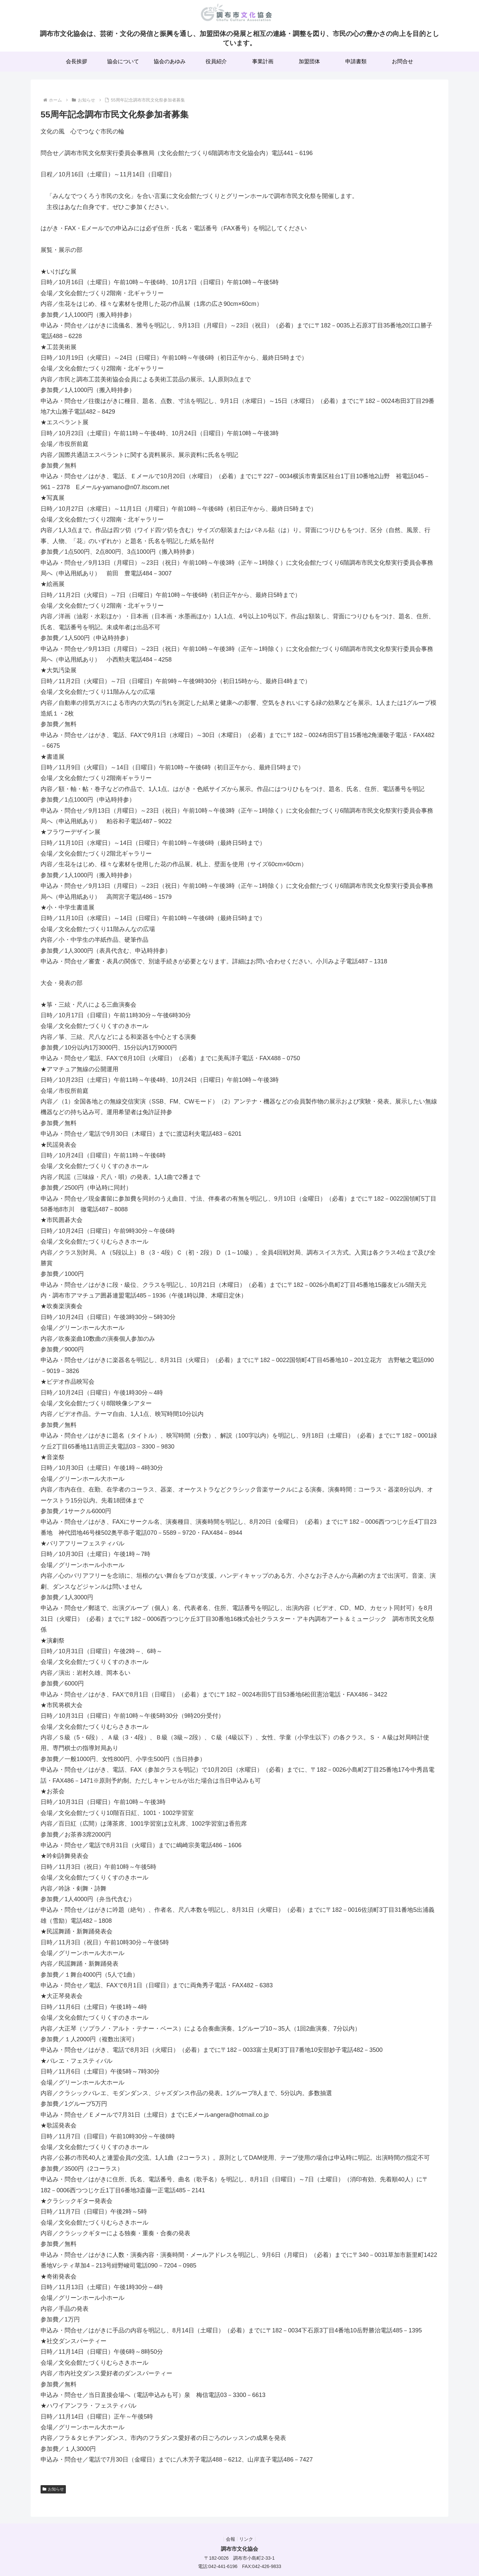 Image resolution: width=479 pixels, height=2576 pixels. What do you see at coordinates (53, 2489) in the screenshot?
I see `お知らせ` at bounding box center [53, 2489].